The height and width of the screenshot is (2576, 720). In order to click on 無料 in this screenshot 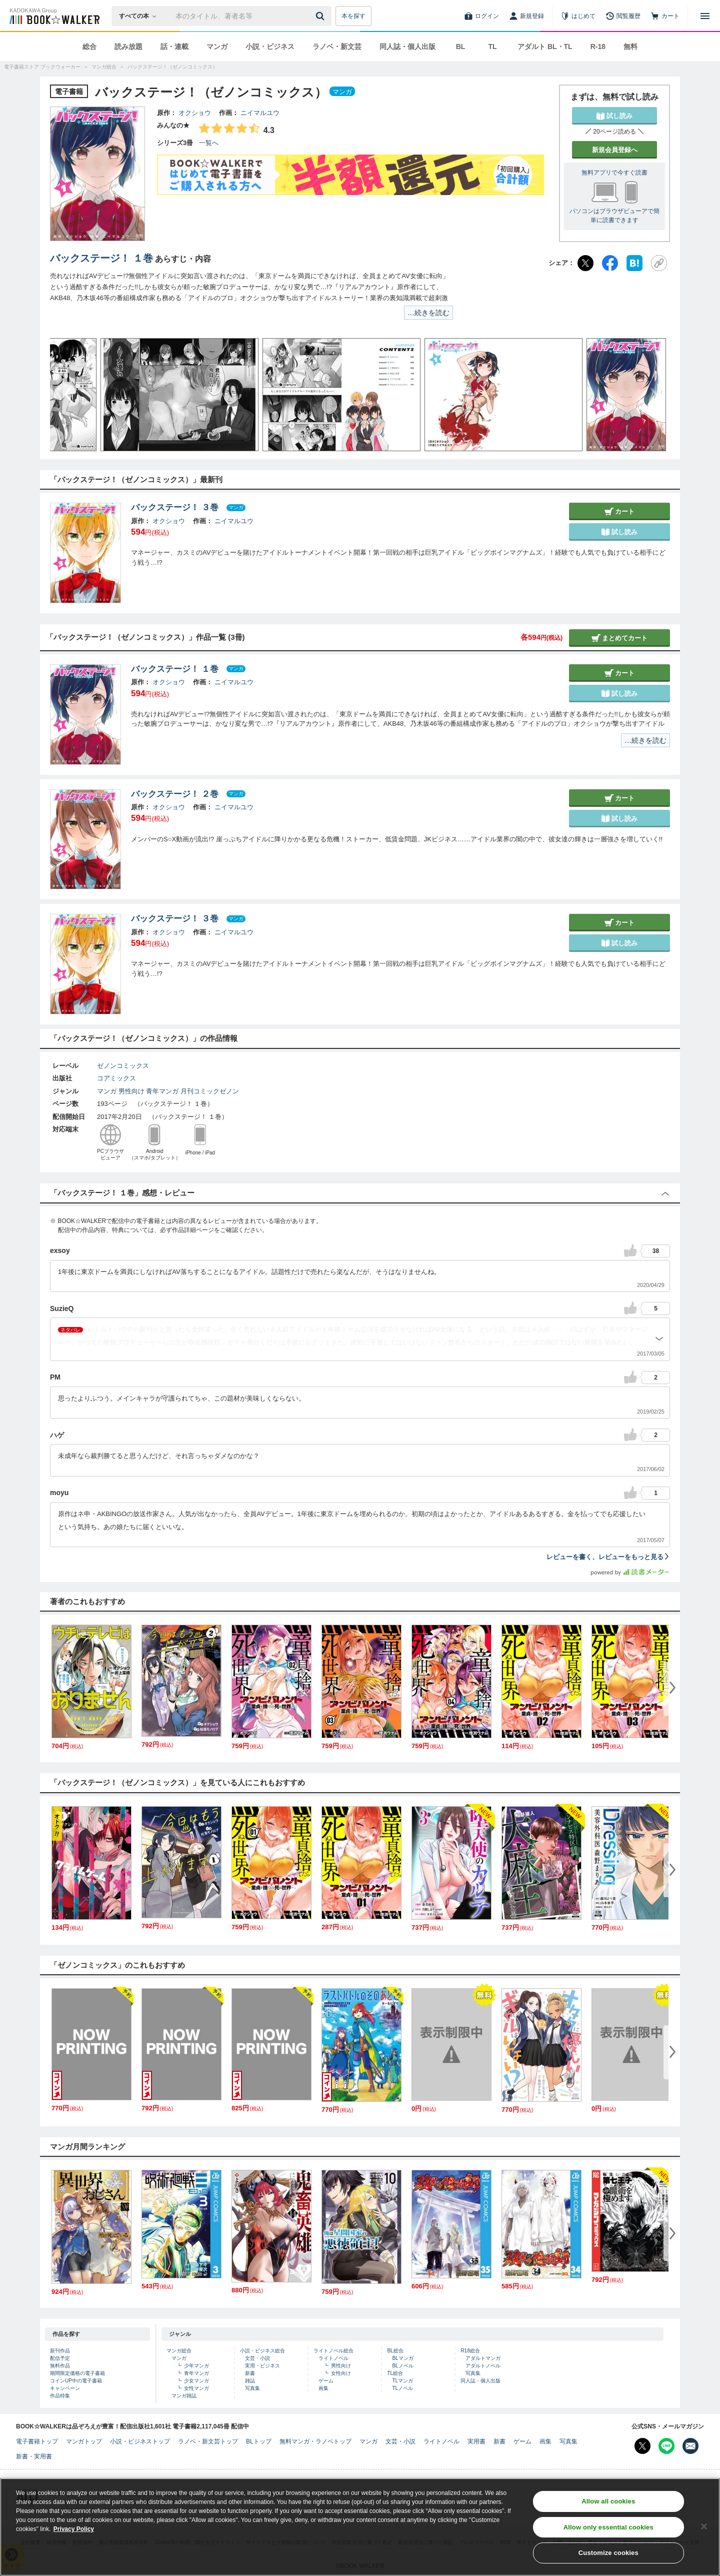, I will do `click(631, 47)`.